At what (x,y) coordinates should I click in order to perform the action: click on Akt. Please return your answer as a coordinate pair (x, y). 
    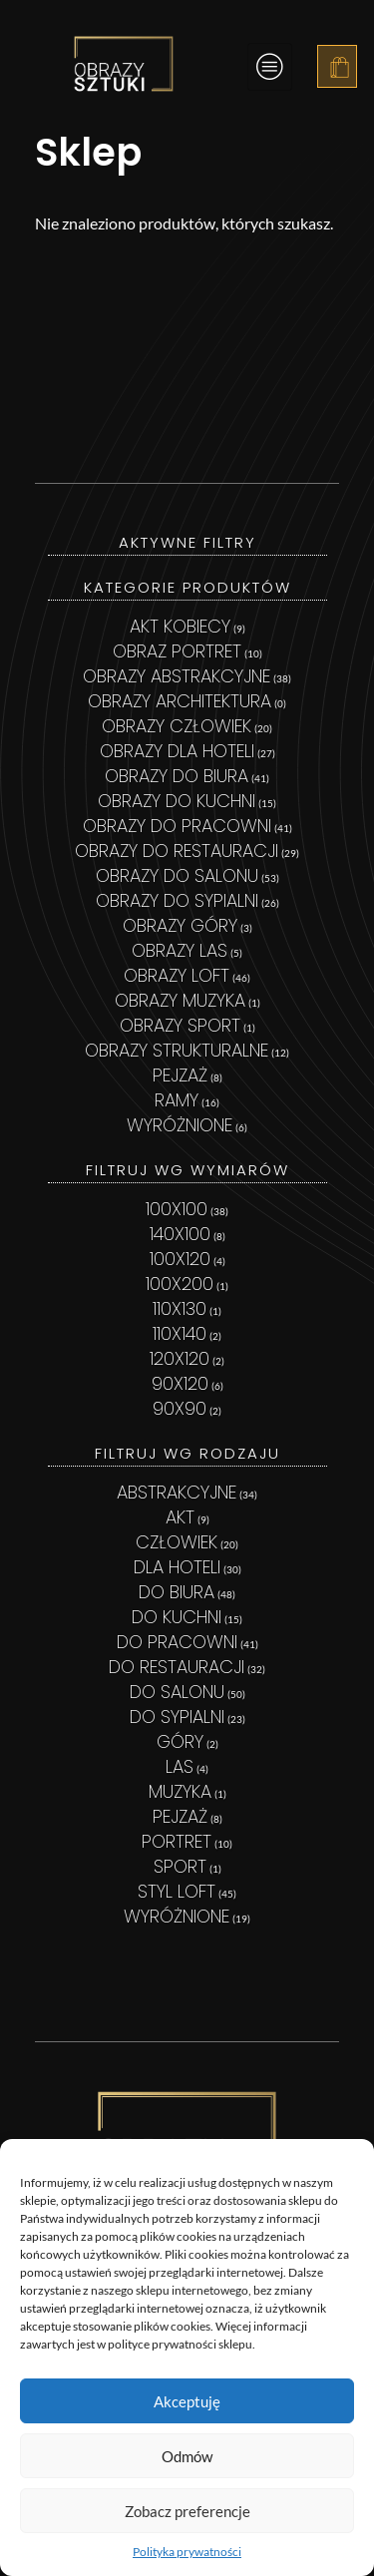
    Looking at the image, I should click on (180, 1516).